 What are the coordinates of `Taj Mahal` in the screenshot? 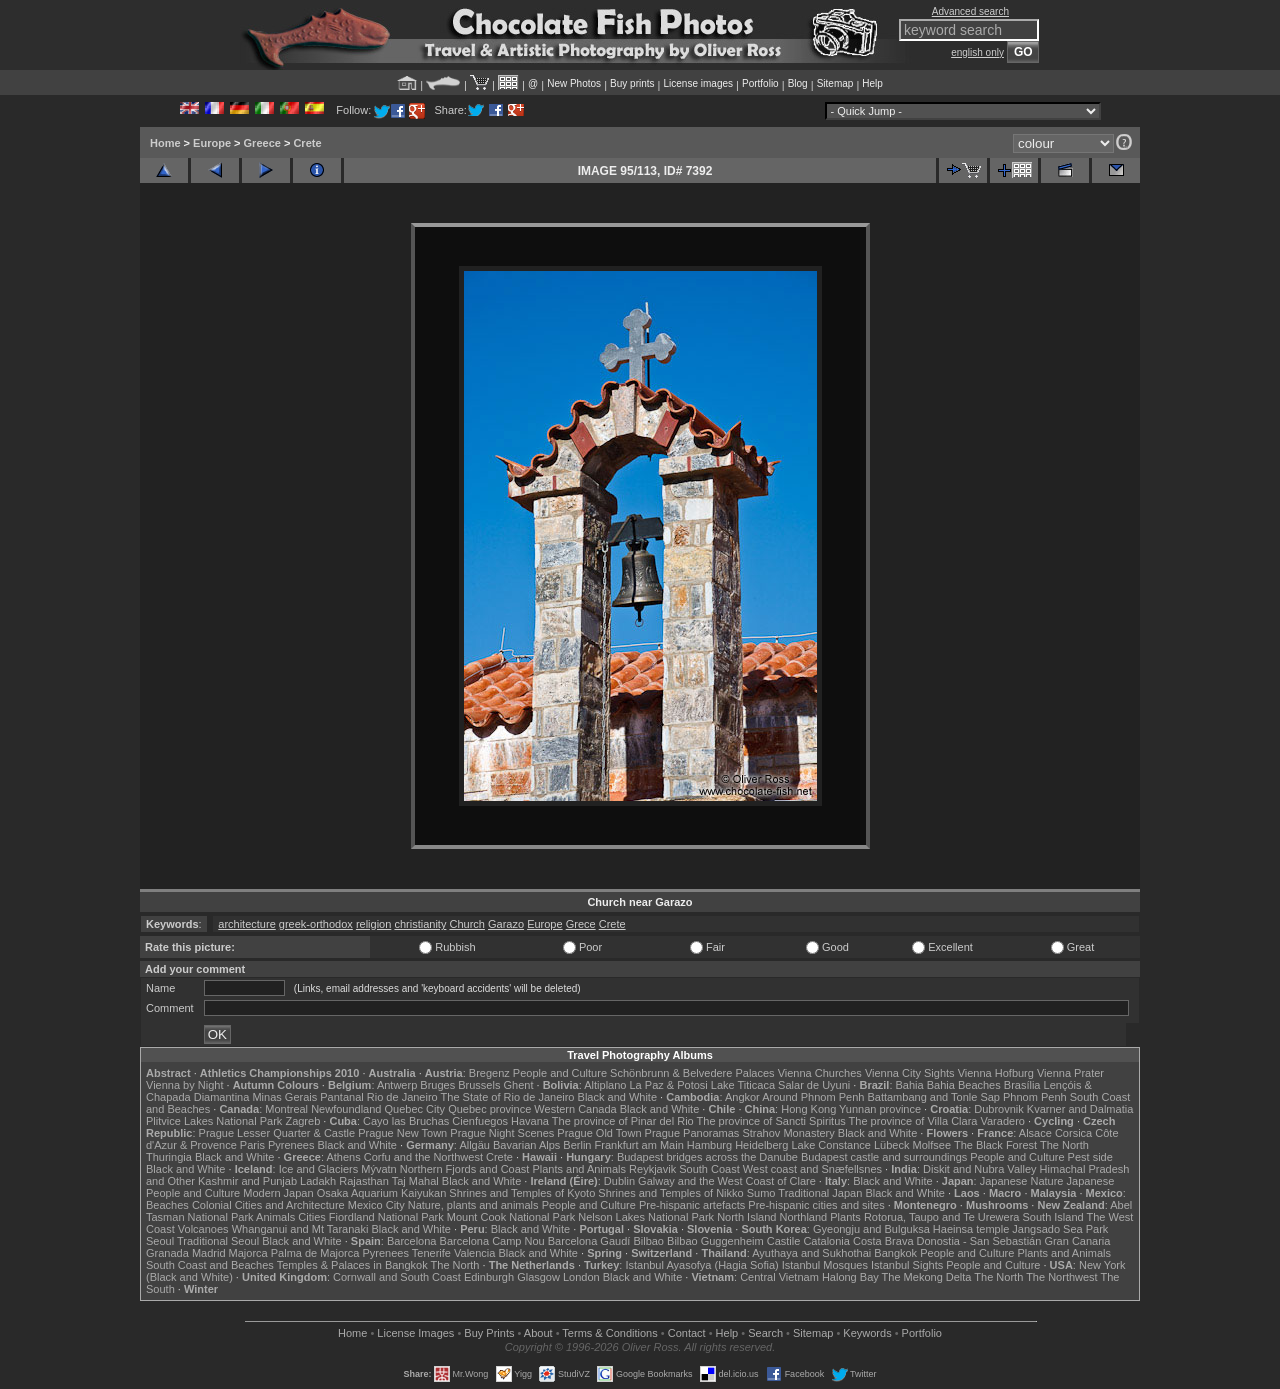 It's located at (415, 1181).